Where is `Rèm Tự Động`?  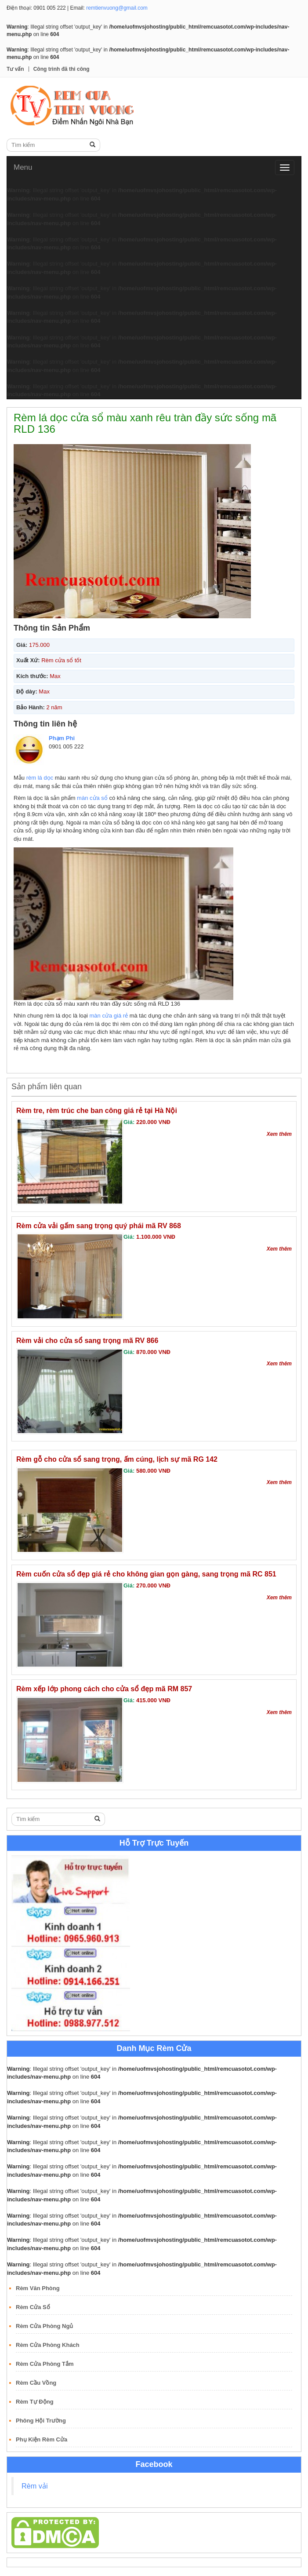 Rèm Tự Động is located at coordinates (35, 2401).